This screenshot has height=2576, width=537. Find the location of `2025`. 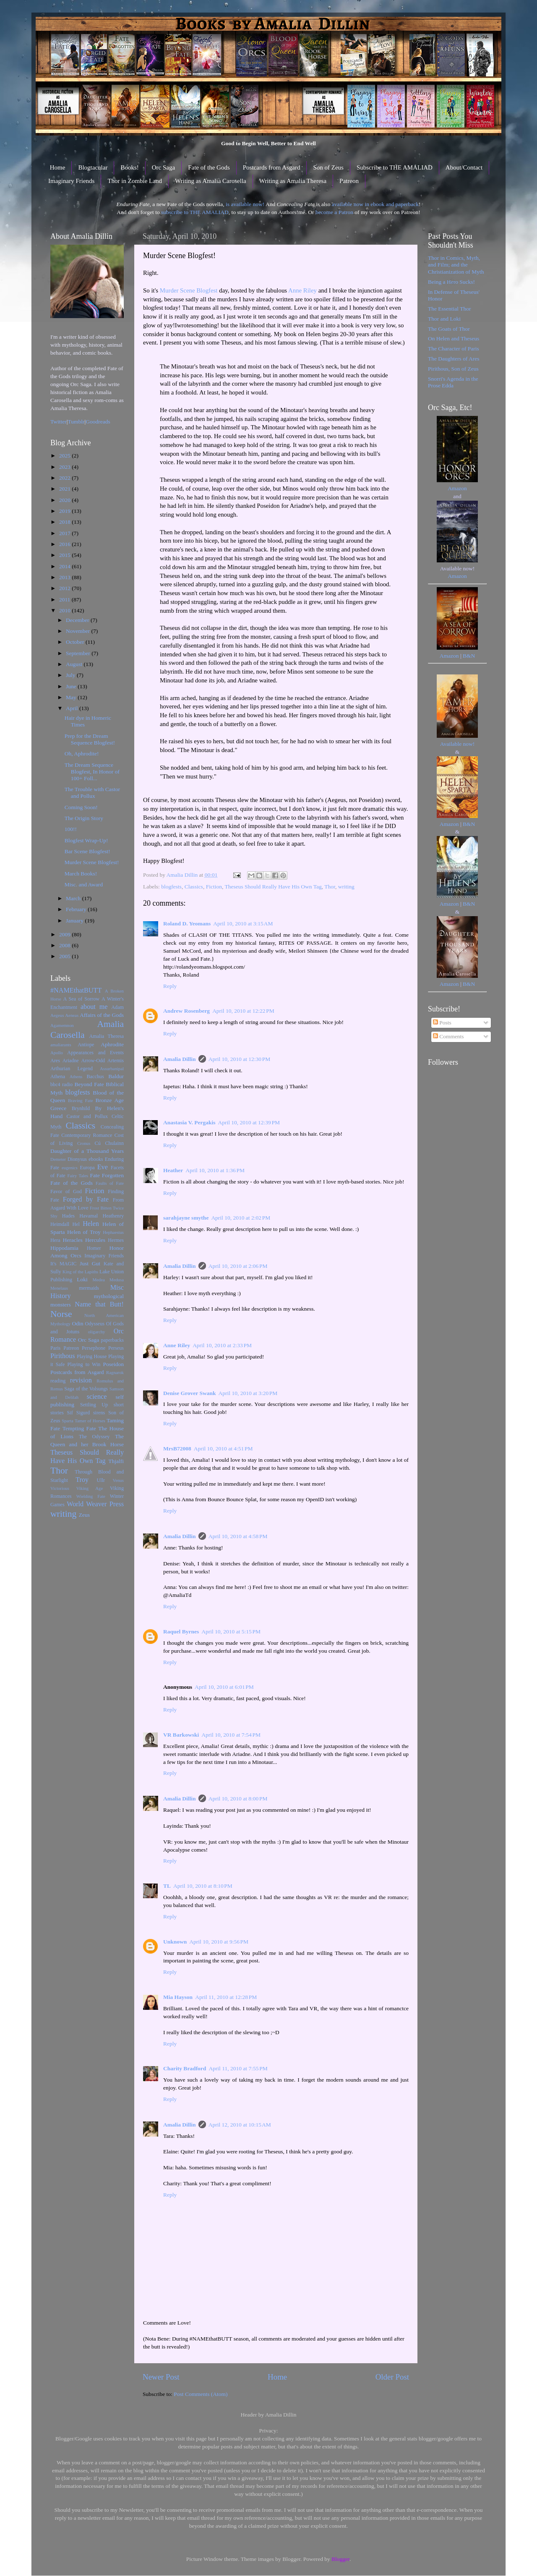

2025 is located at coordinates (65, 455).